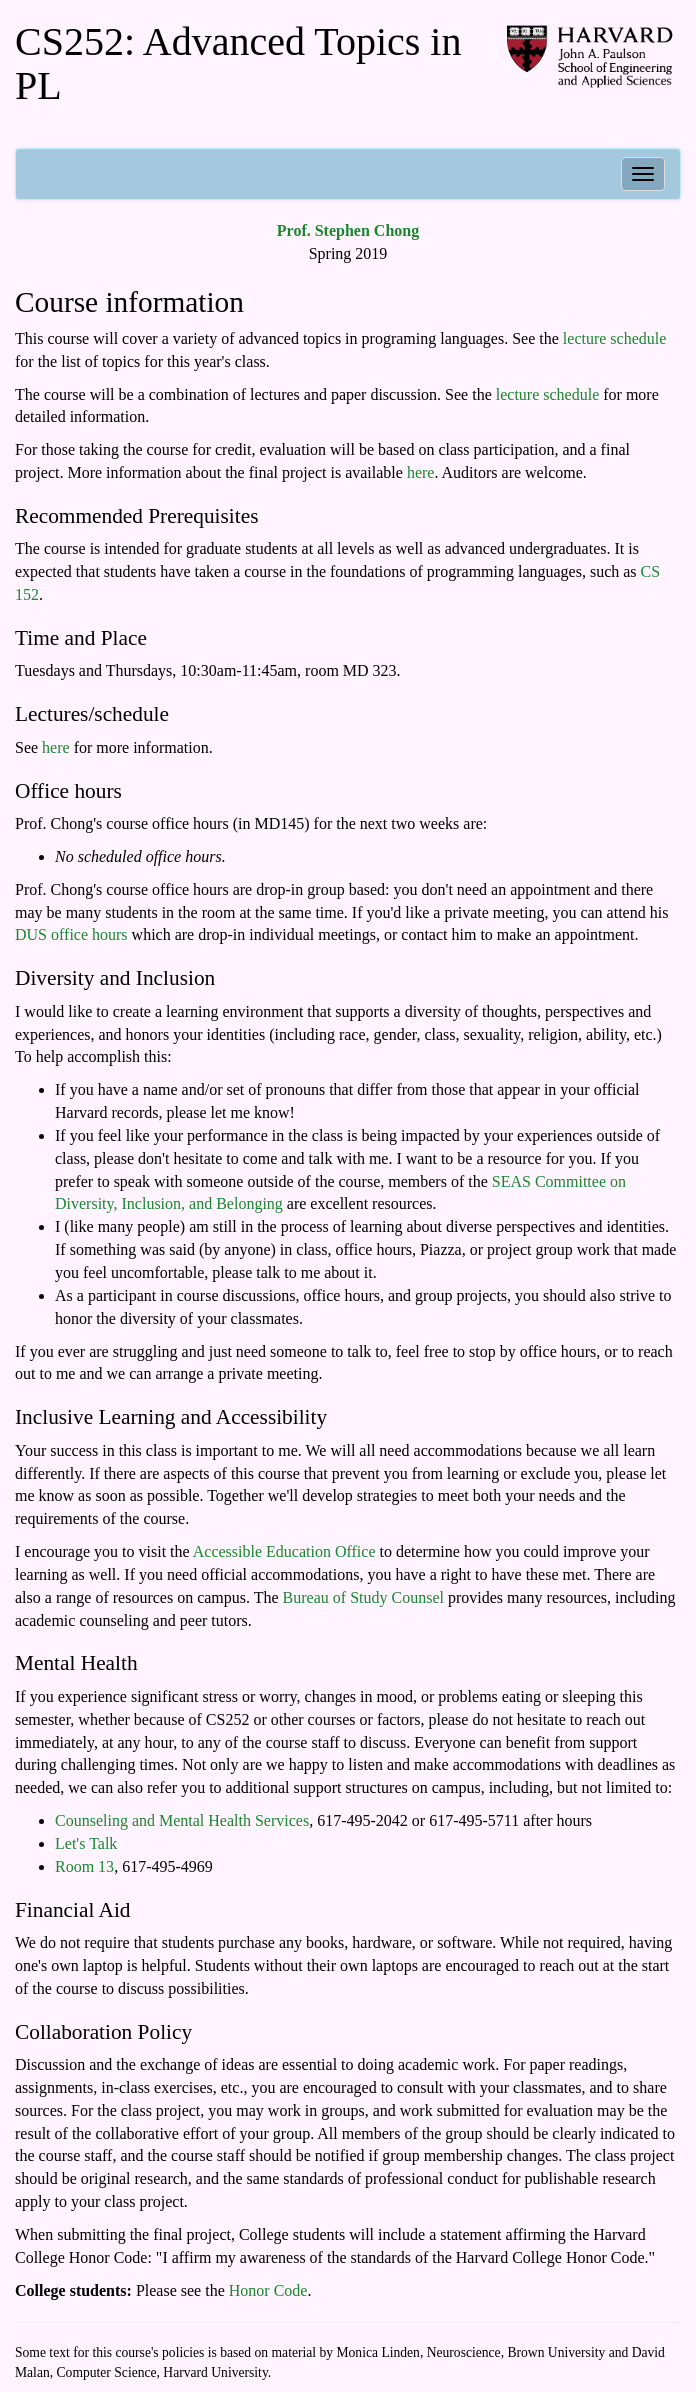  What do you see at coordinates (348, 230) in the screenshot?
I see `Prof. Stephen Chong` at bounding box center [348, 230].